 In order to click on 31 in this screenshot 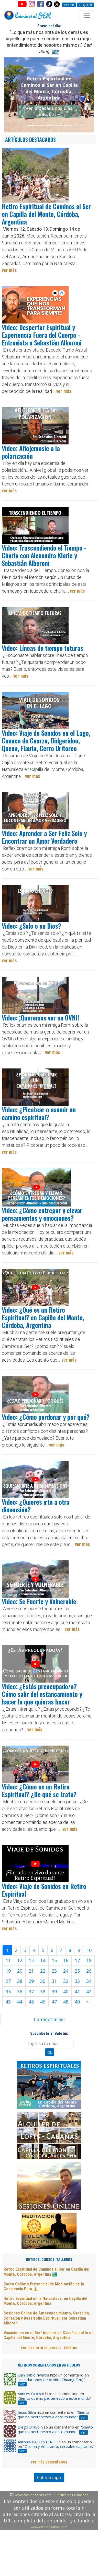, I will do `click(54, 1981)`.